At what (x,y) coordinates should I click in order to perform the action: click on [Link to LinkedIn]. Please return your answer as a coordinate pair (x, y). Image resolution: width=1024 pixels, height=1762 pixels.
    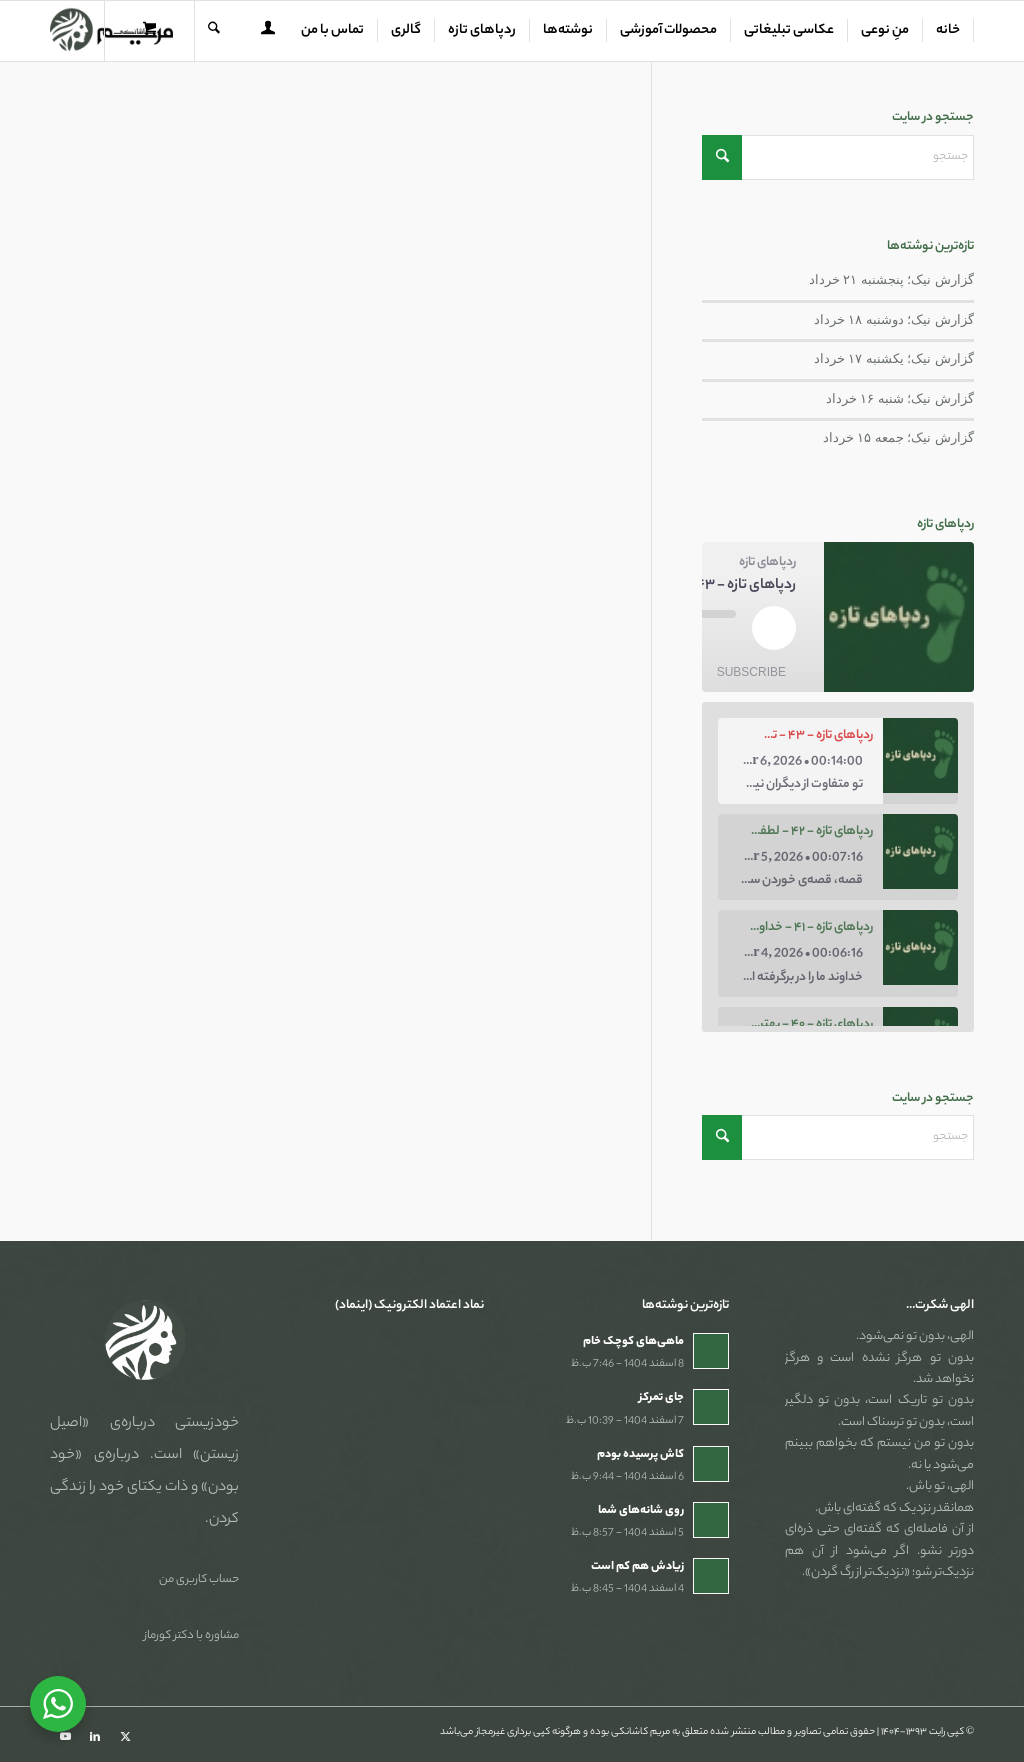
    Looking at the image, I should click on (95, 1737).